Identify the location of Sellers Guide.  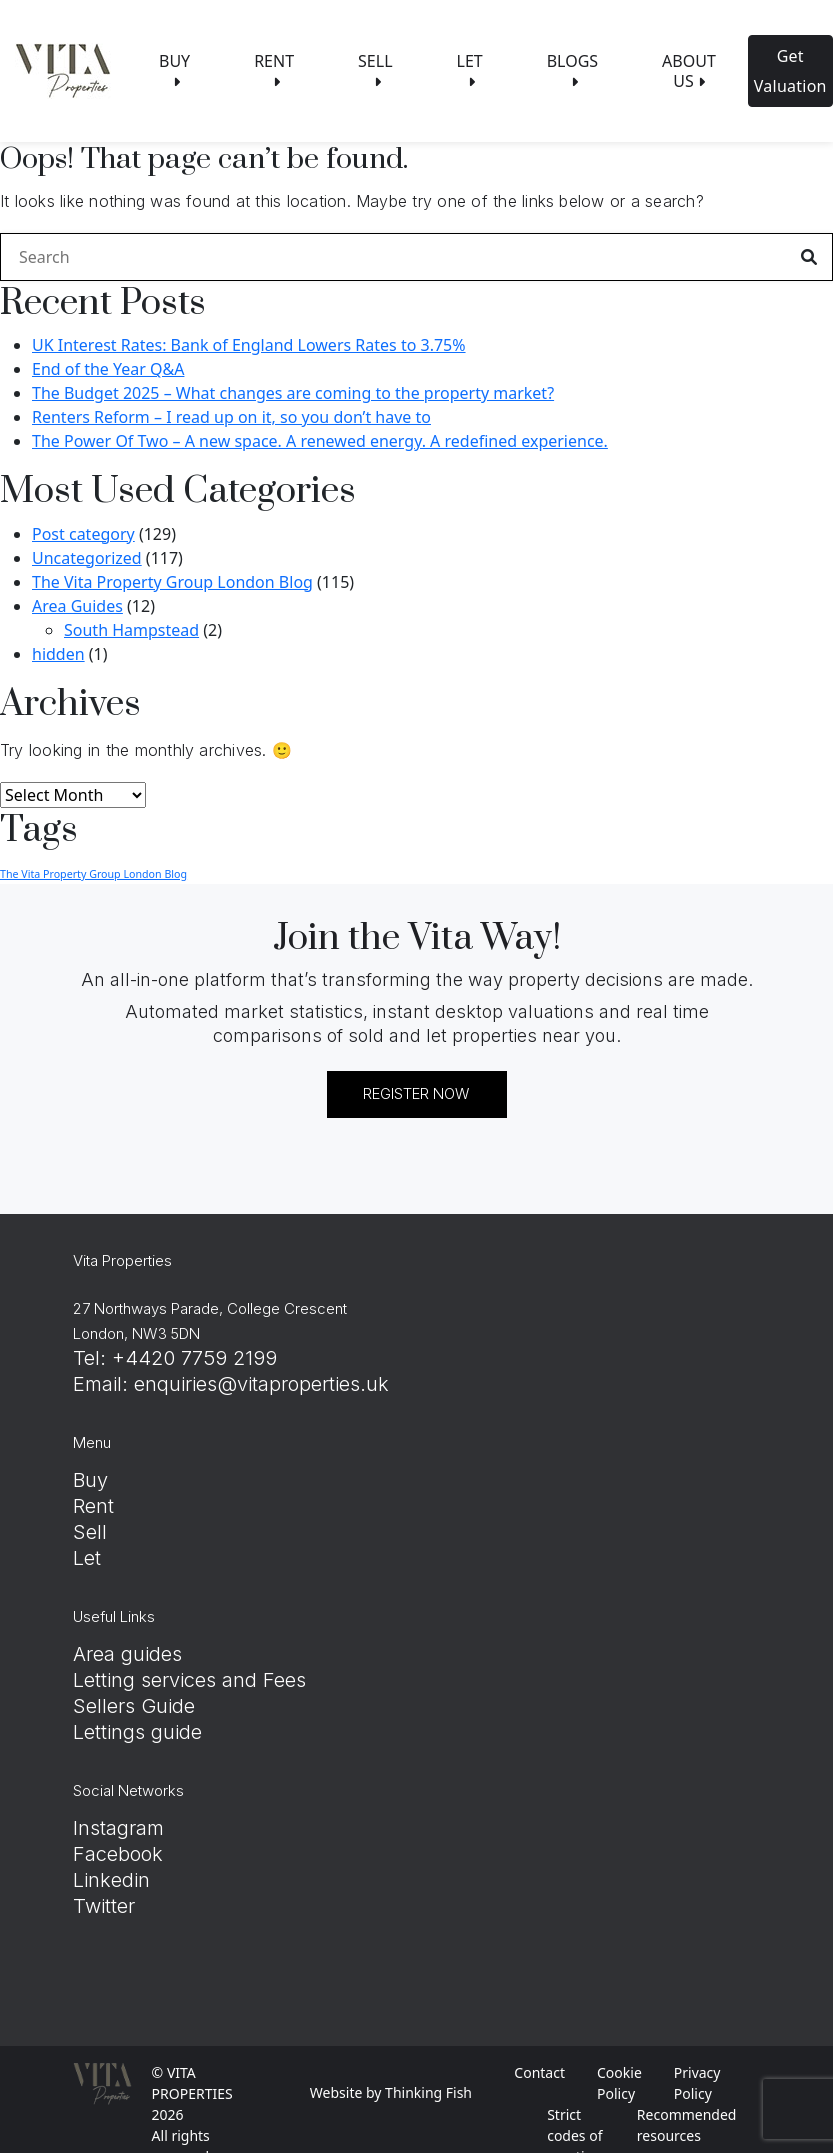
(134, 1706).